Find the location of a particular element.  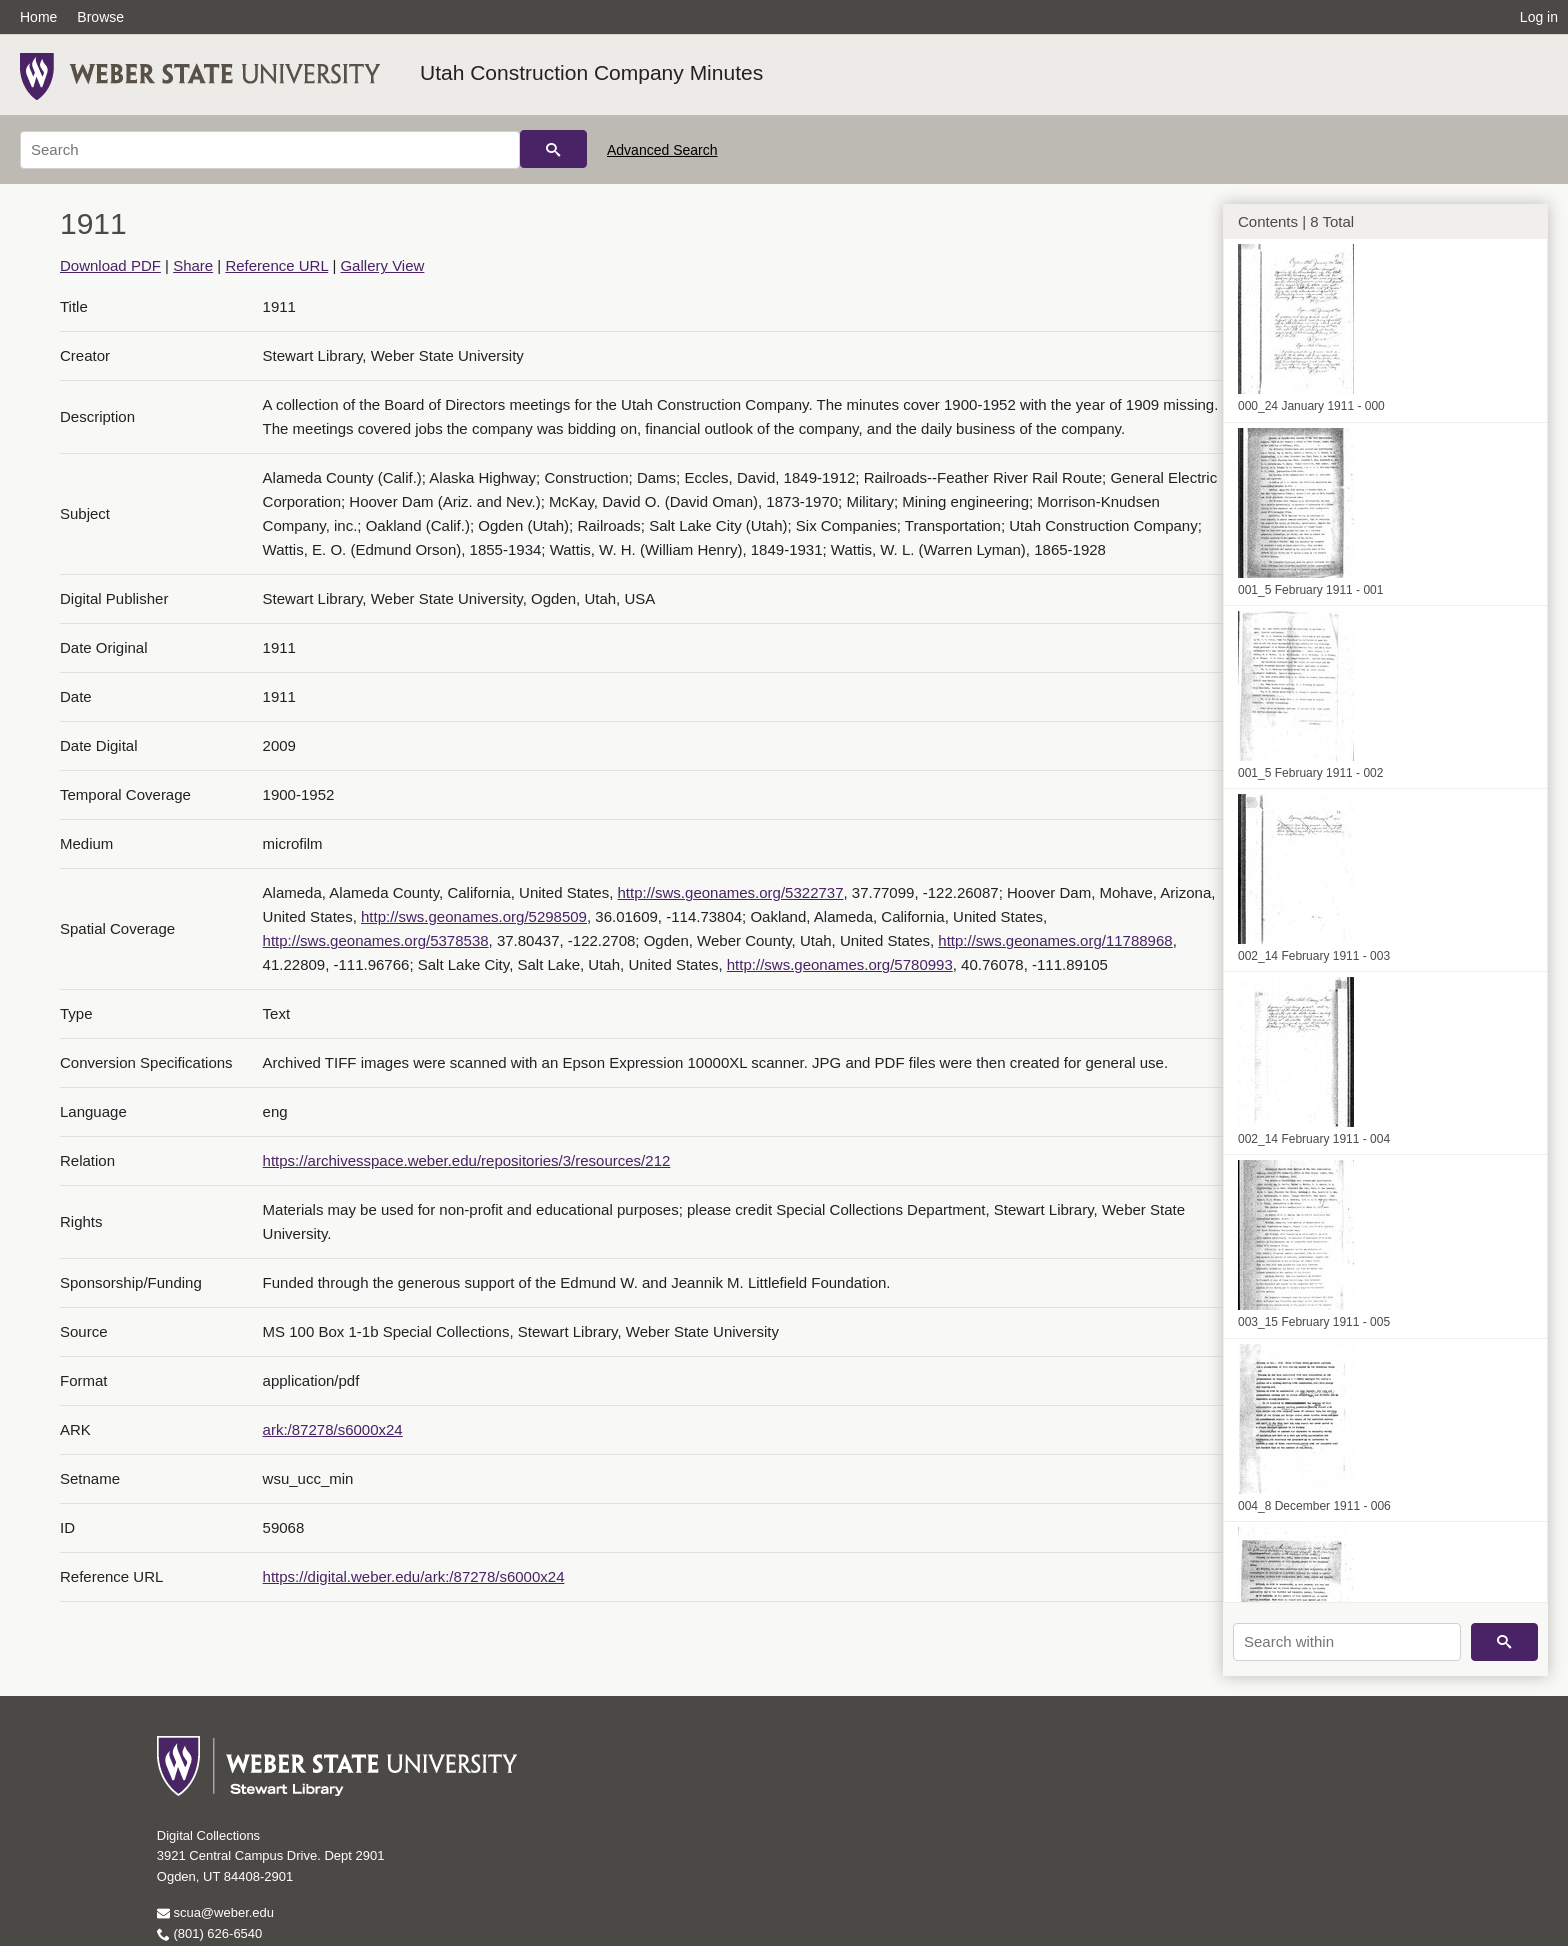

Log in is located at coordinates (1539, 17).